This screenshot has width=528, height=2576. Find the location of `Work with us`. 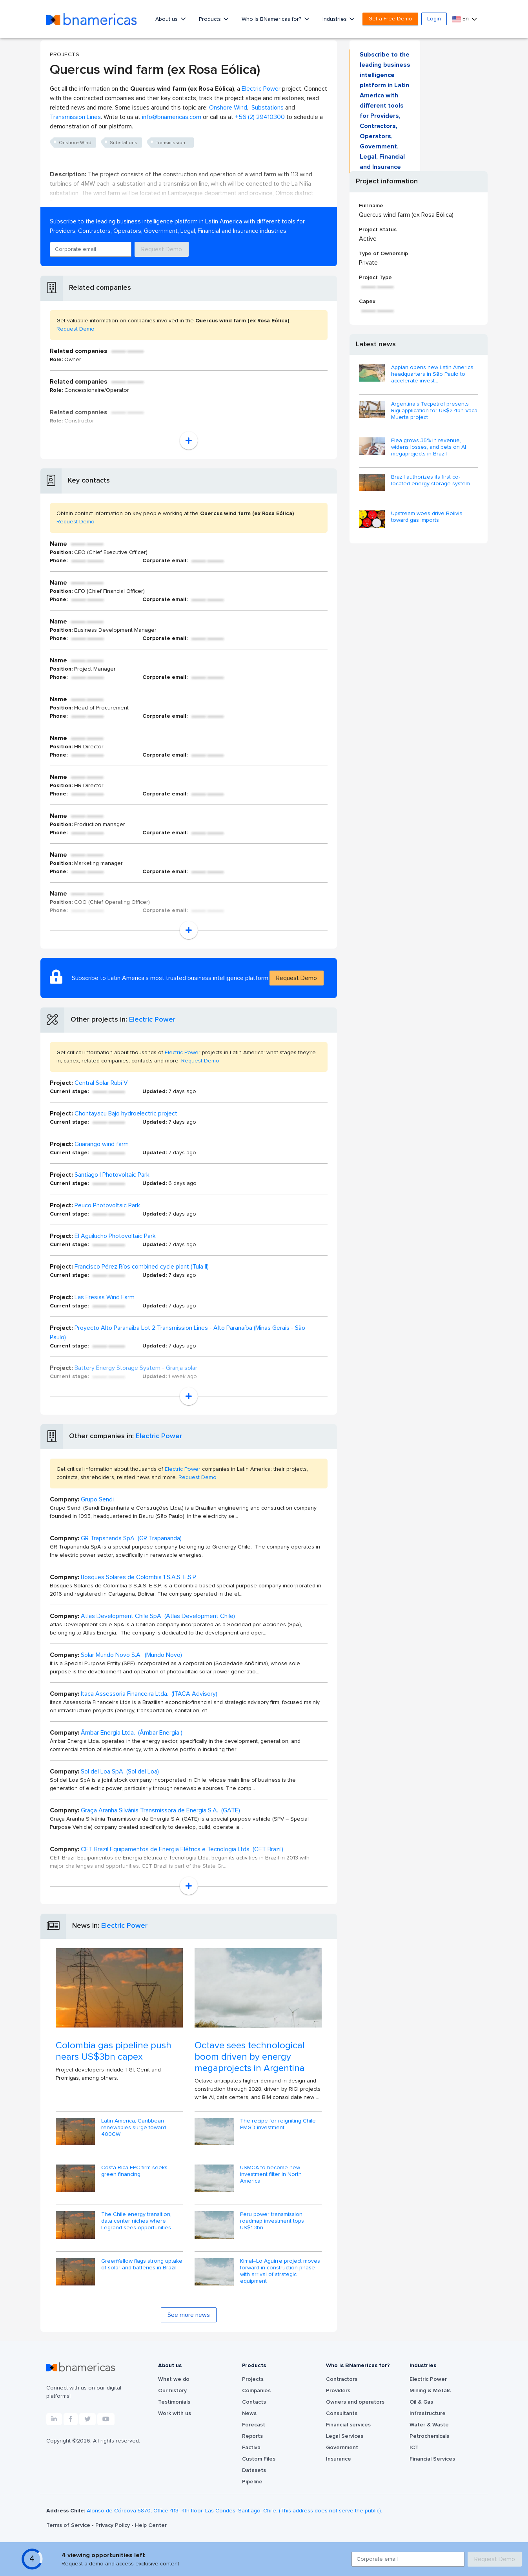

Work with us is located at coordinates (174, 2413).